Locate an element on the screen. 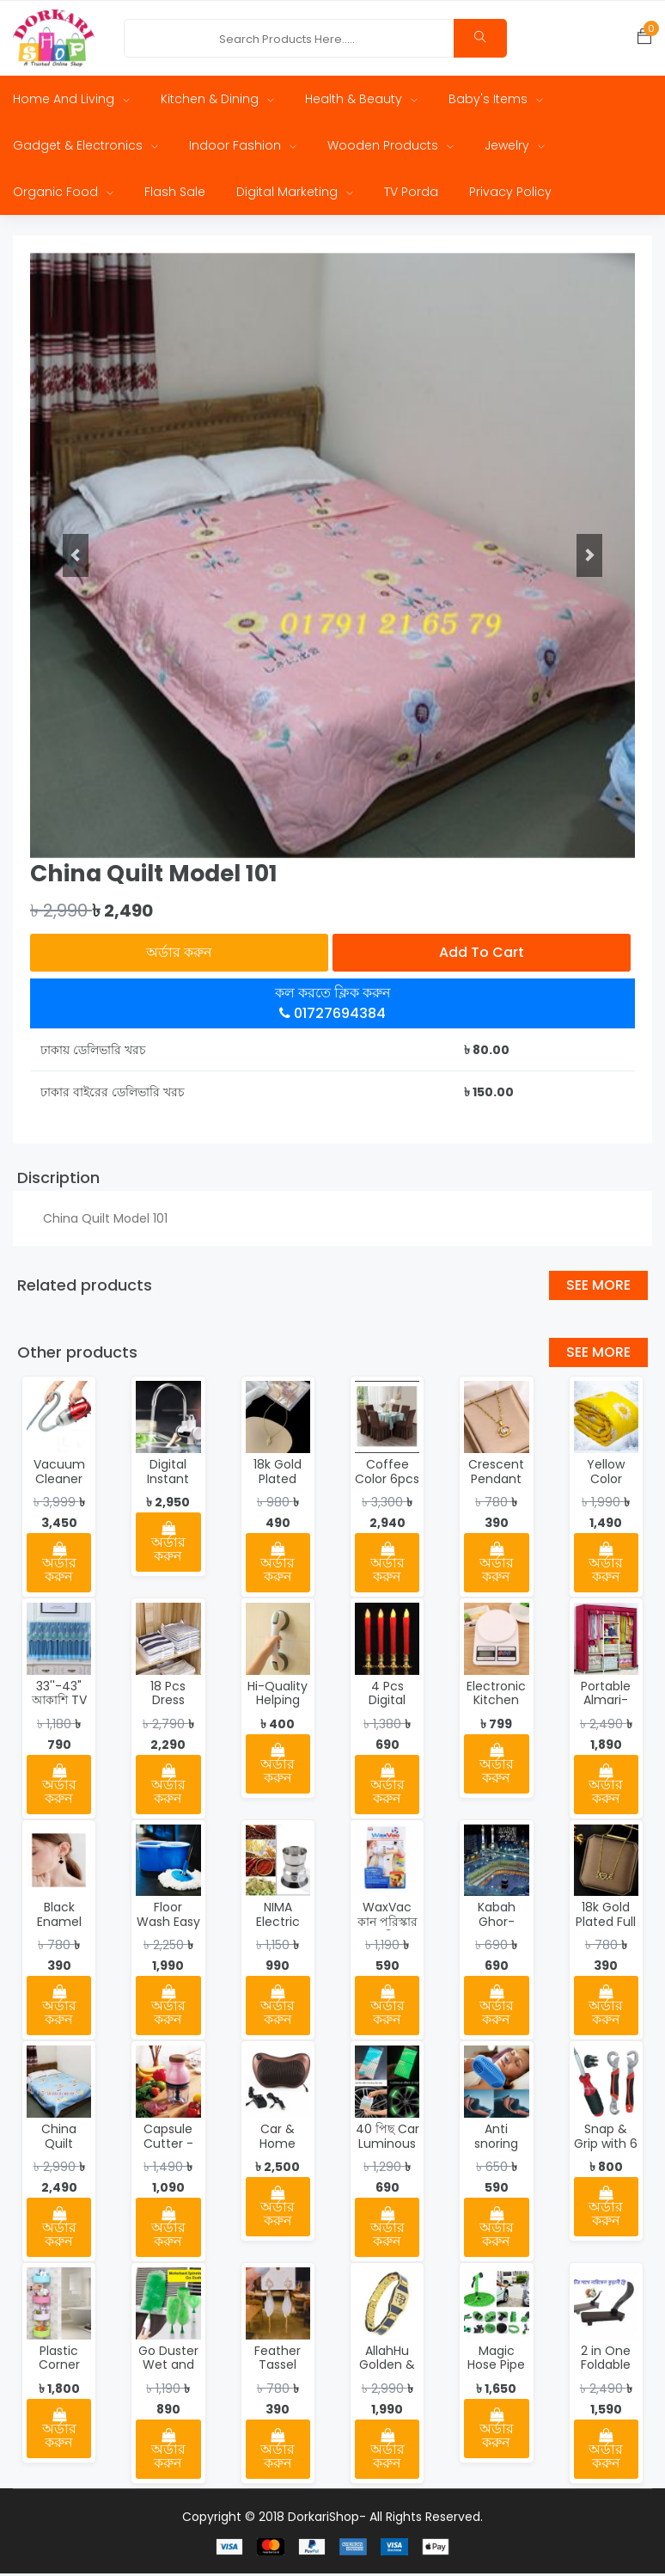  Kitchen & Dining is located at coordinates (217, 101).